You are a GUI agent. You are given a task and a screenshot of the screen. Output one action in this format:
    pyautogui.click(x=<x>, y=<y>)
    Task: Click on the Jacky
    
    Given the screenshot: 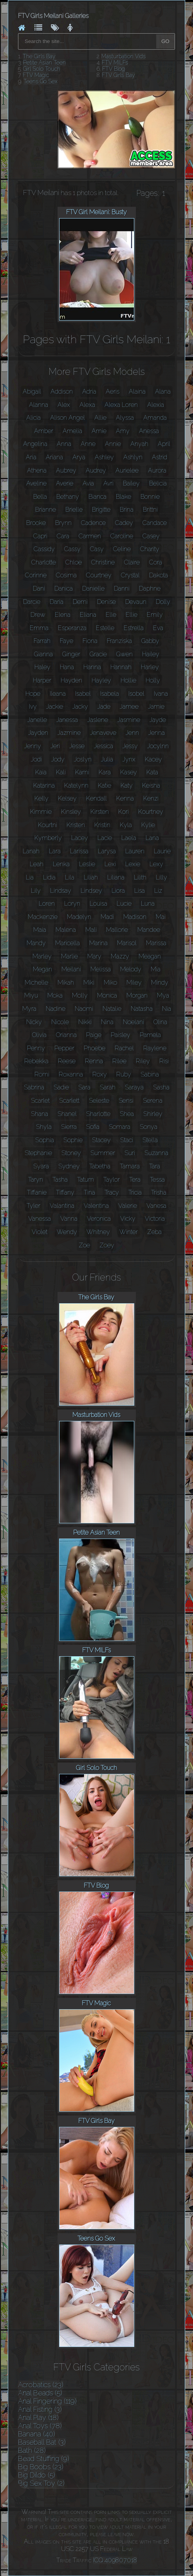 What is the action you would take?
    pyautogui.click(x=80, y=706)
    